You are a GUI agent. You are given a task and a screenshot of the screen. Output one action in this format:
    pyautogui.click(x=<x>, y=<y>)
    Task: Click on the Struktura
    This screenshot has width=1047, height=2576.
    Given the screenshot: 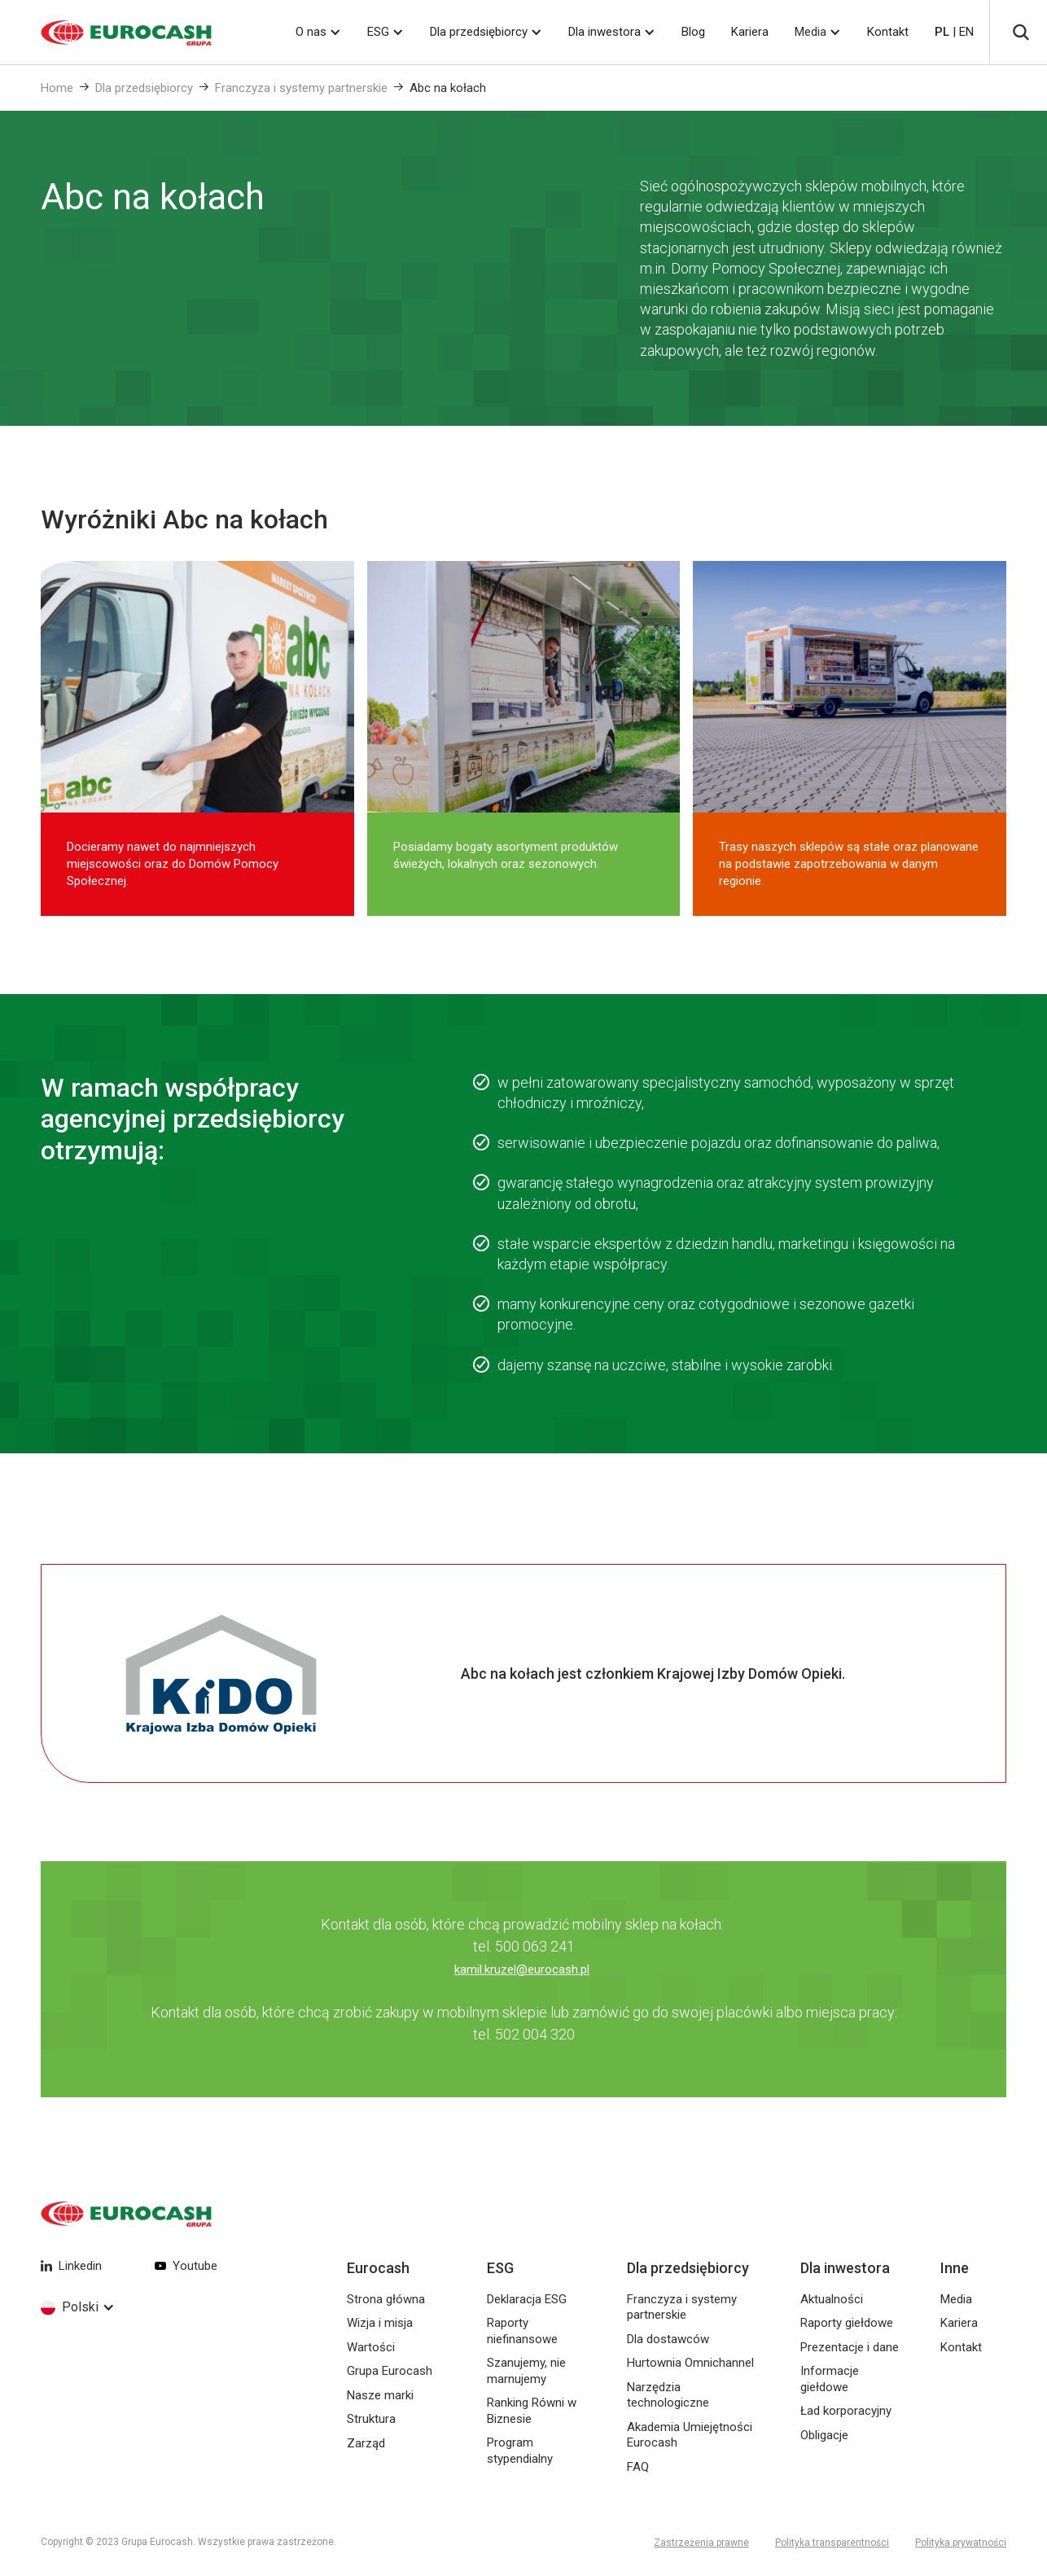 What is the action you would take?
    pyautogui.click(x=371, y=2419)
    